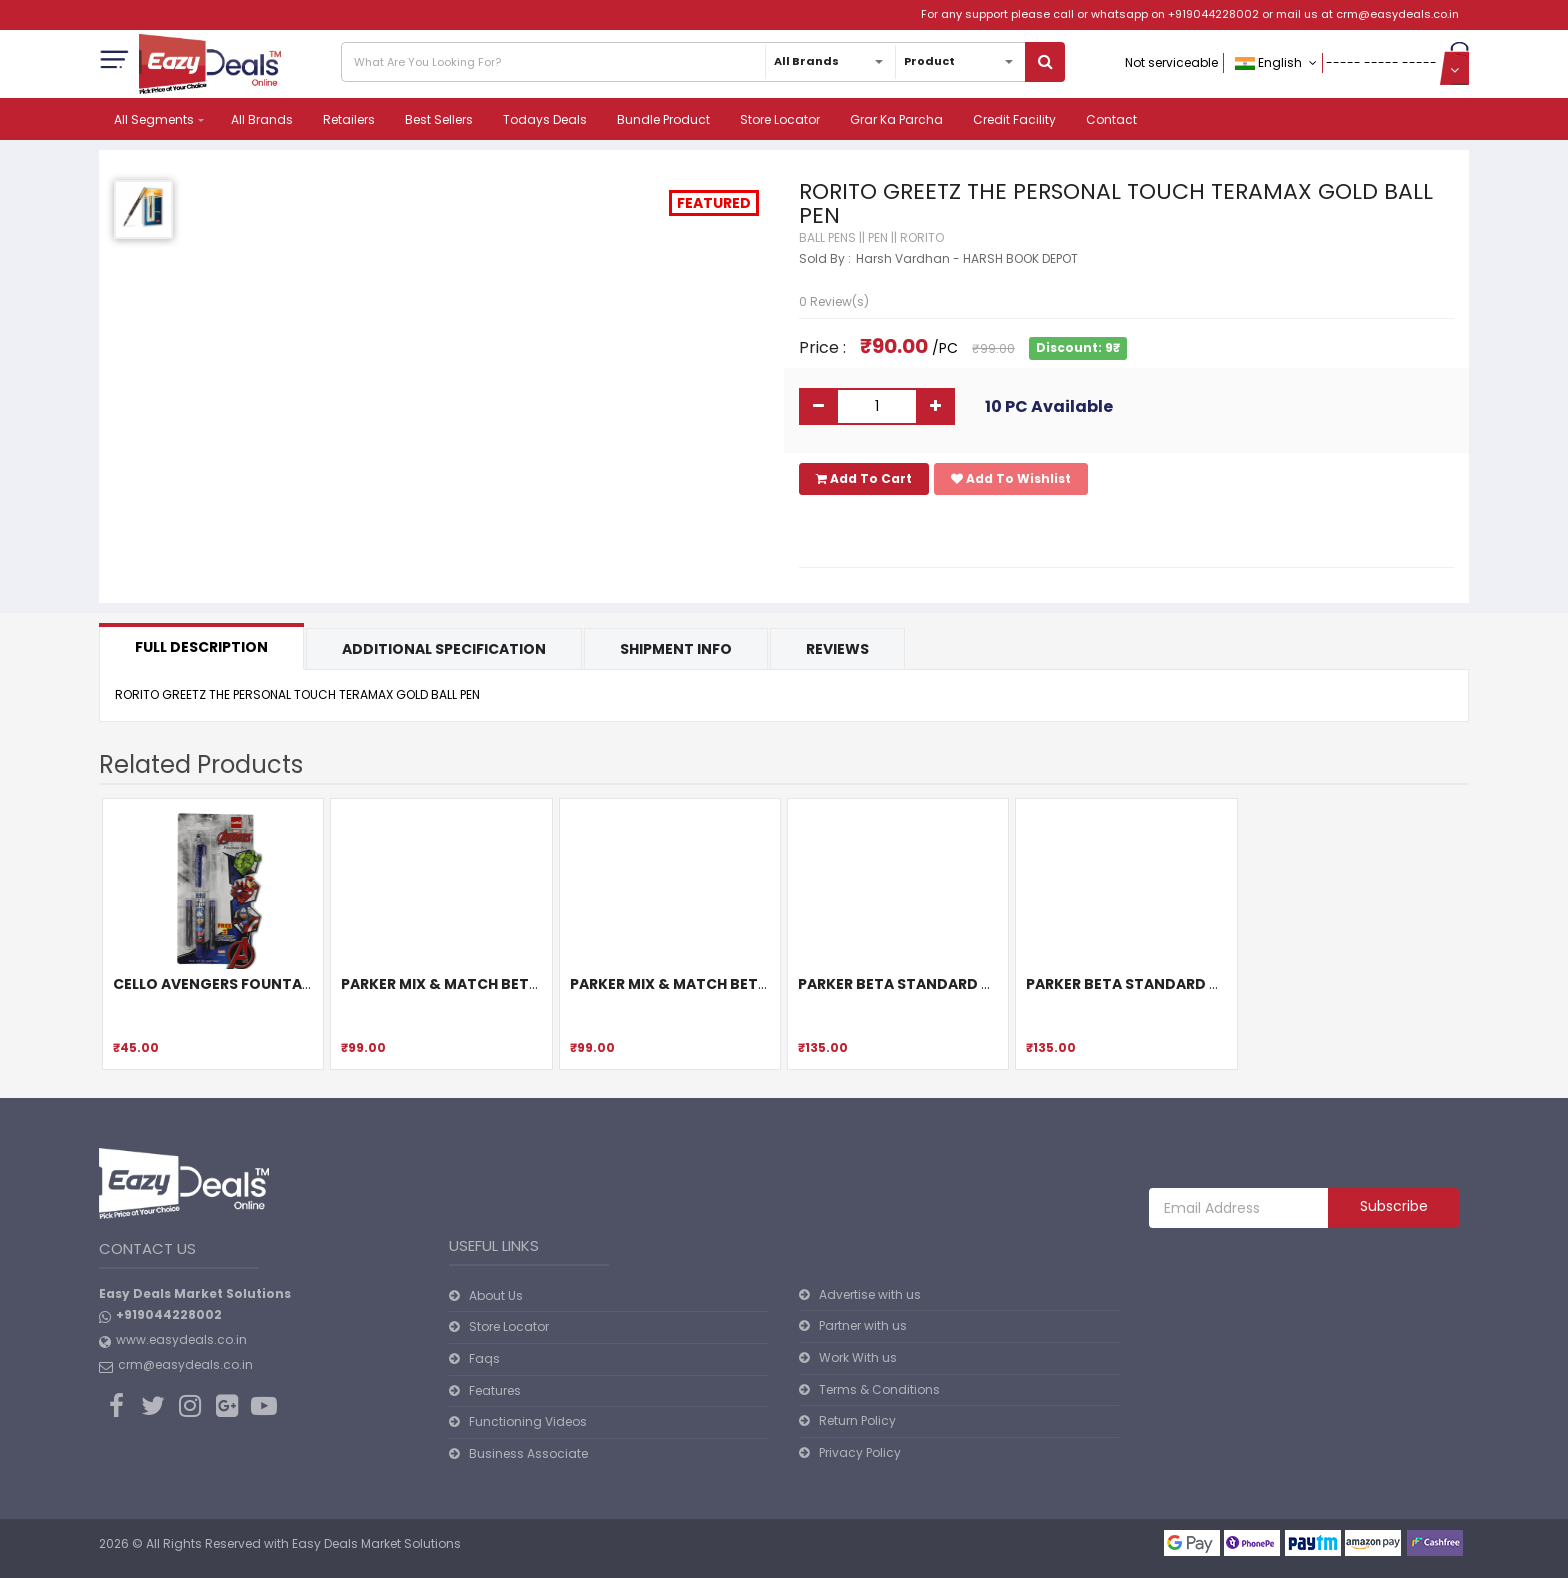  I want to click on Full Description, so click(201, 647).